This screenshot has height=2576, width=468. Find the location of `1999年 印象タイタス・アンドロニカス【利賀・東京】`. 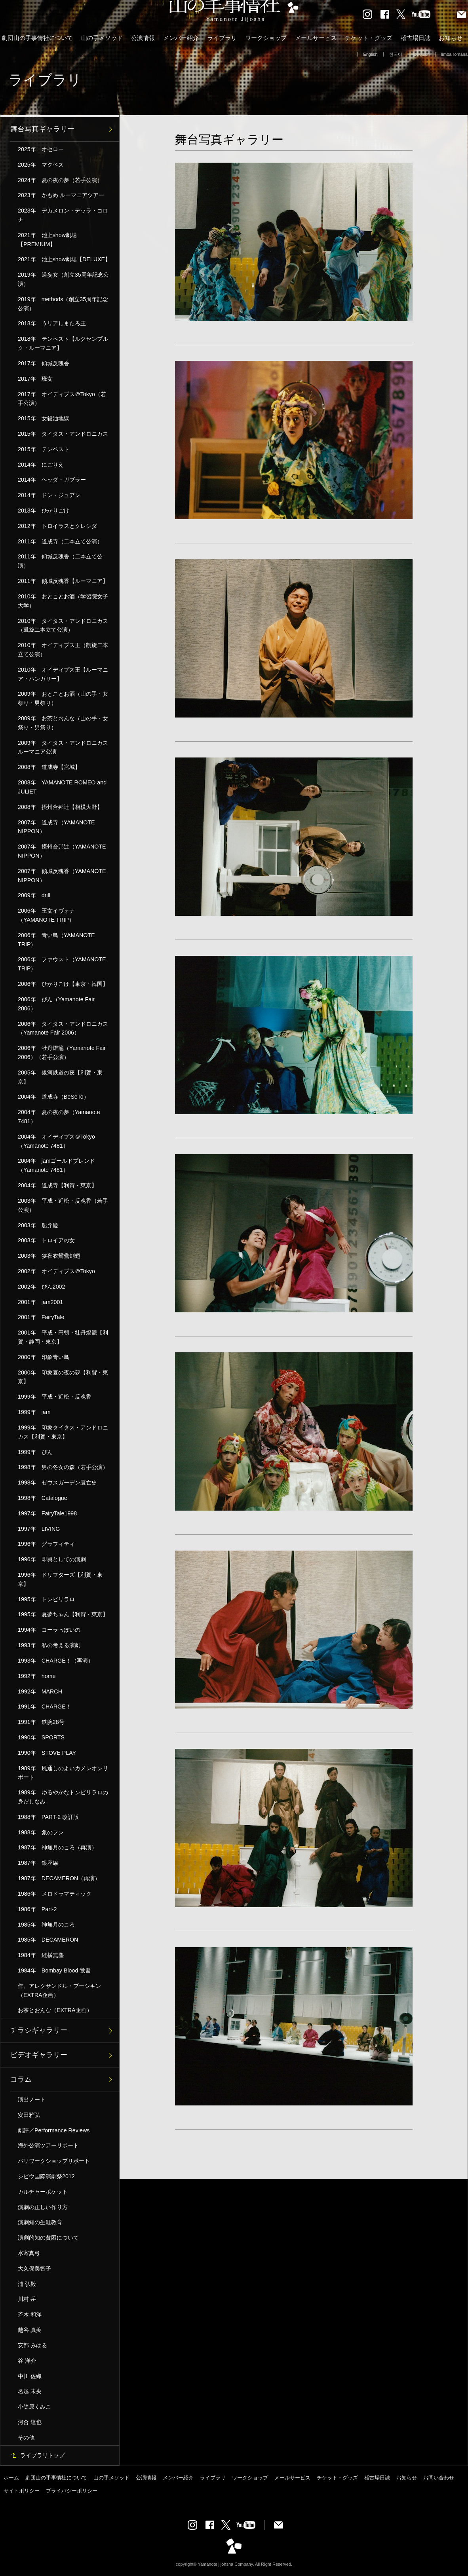

1999年 印象タイタス・アンドロニカス【利賀・東京】 is located at coordinates (63, 1432).